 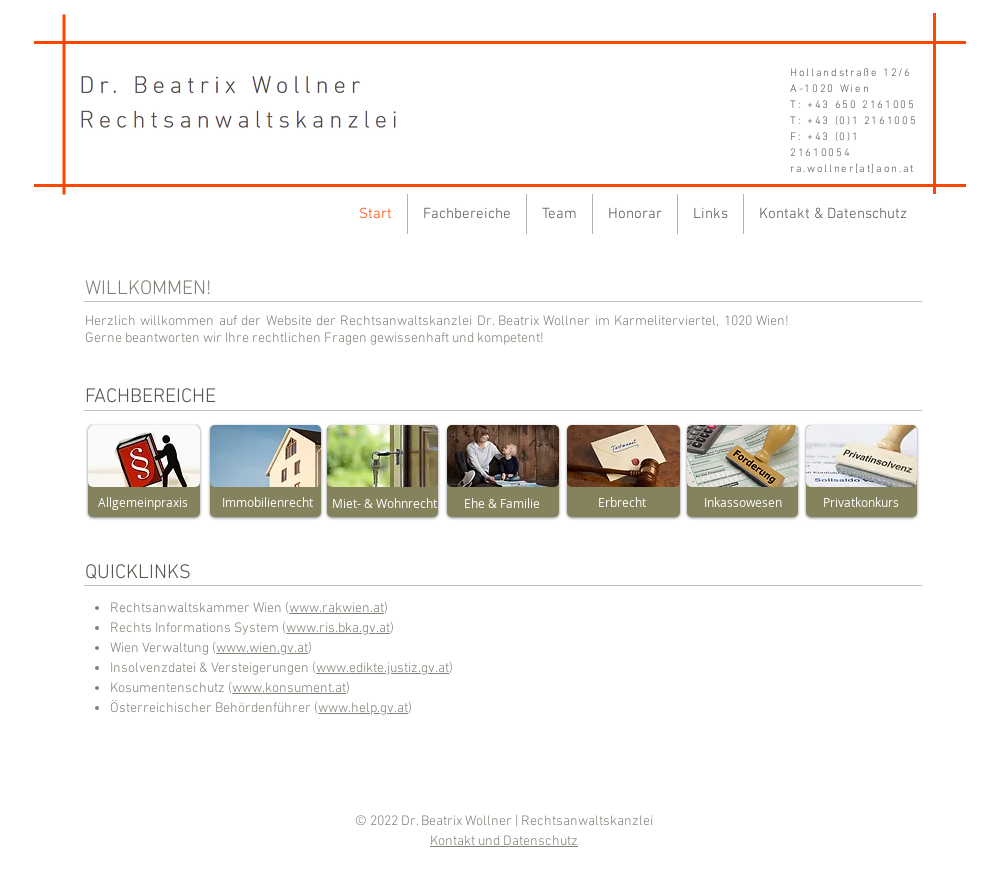 What do you see at coordinates (382, 668) in the screenshot?
I see `www.edikte.justiz.gv.at` at bounding box center [382, 668].